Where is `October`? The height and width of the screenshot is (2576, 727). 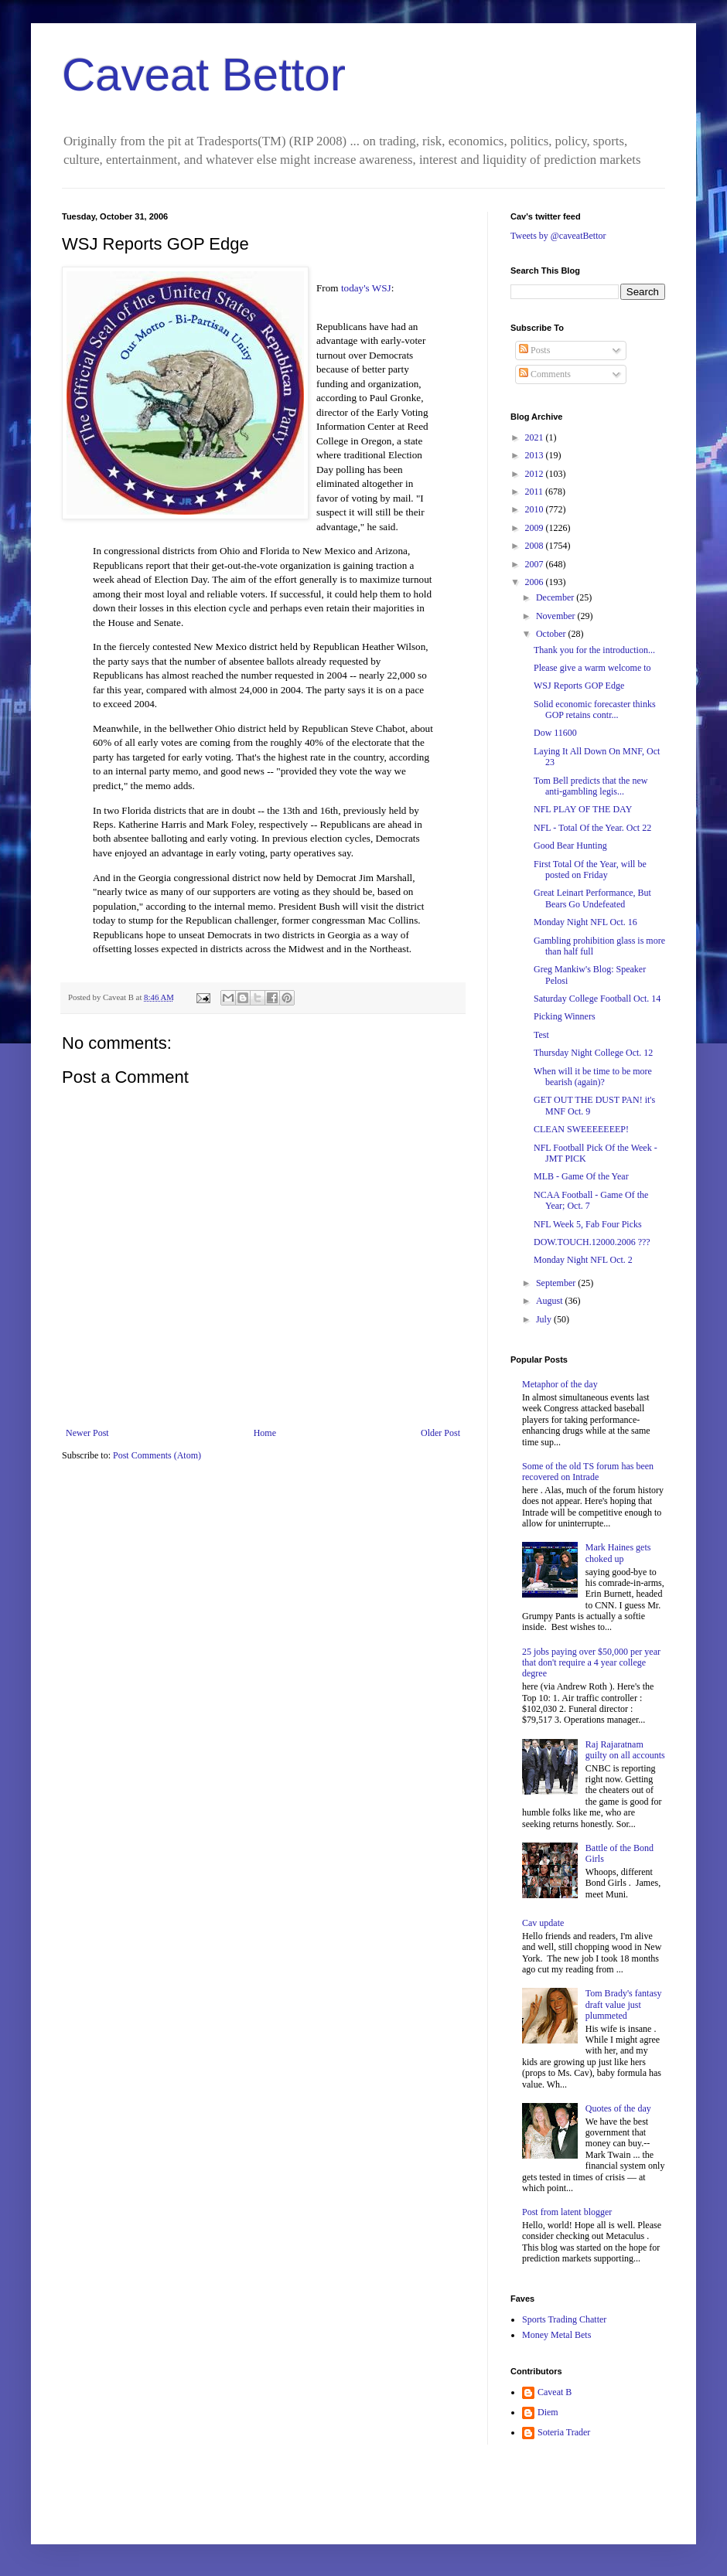
October is located at coordinates (552, 633).